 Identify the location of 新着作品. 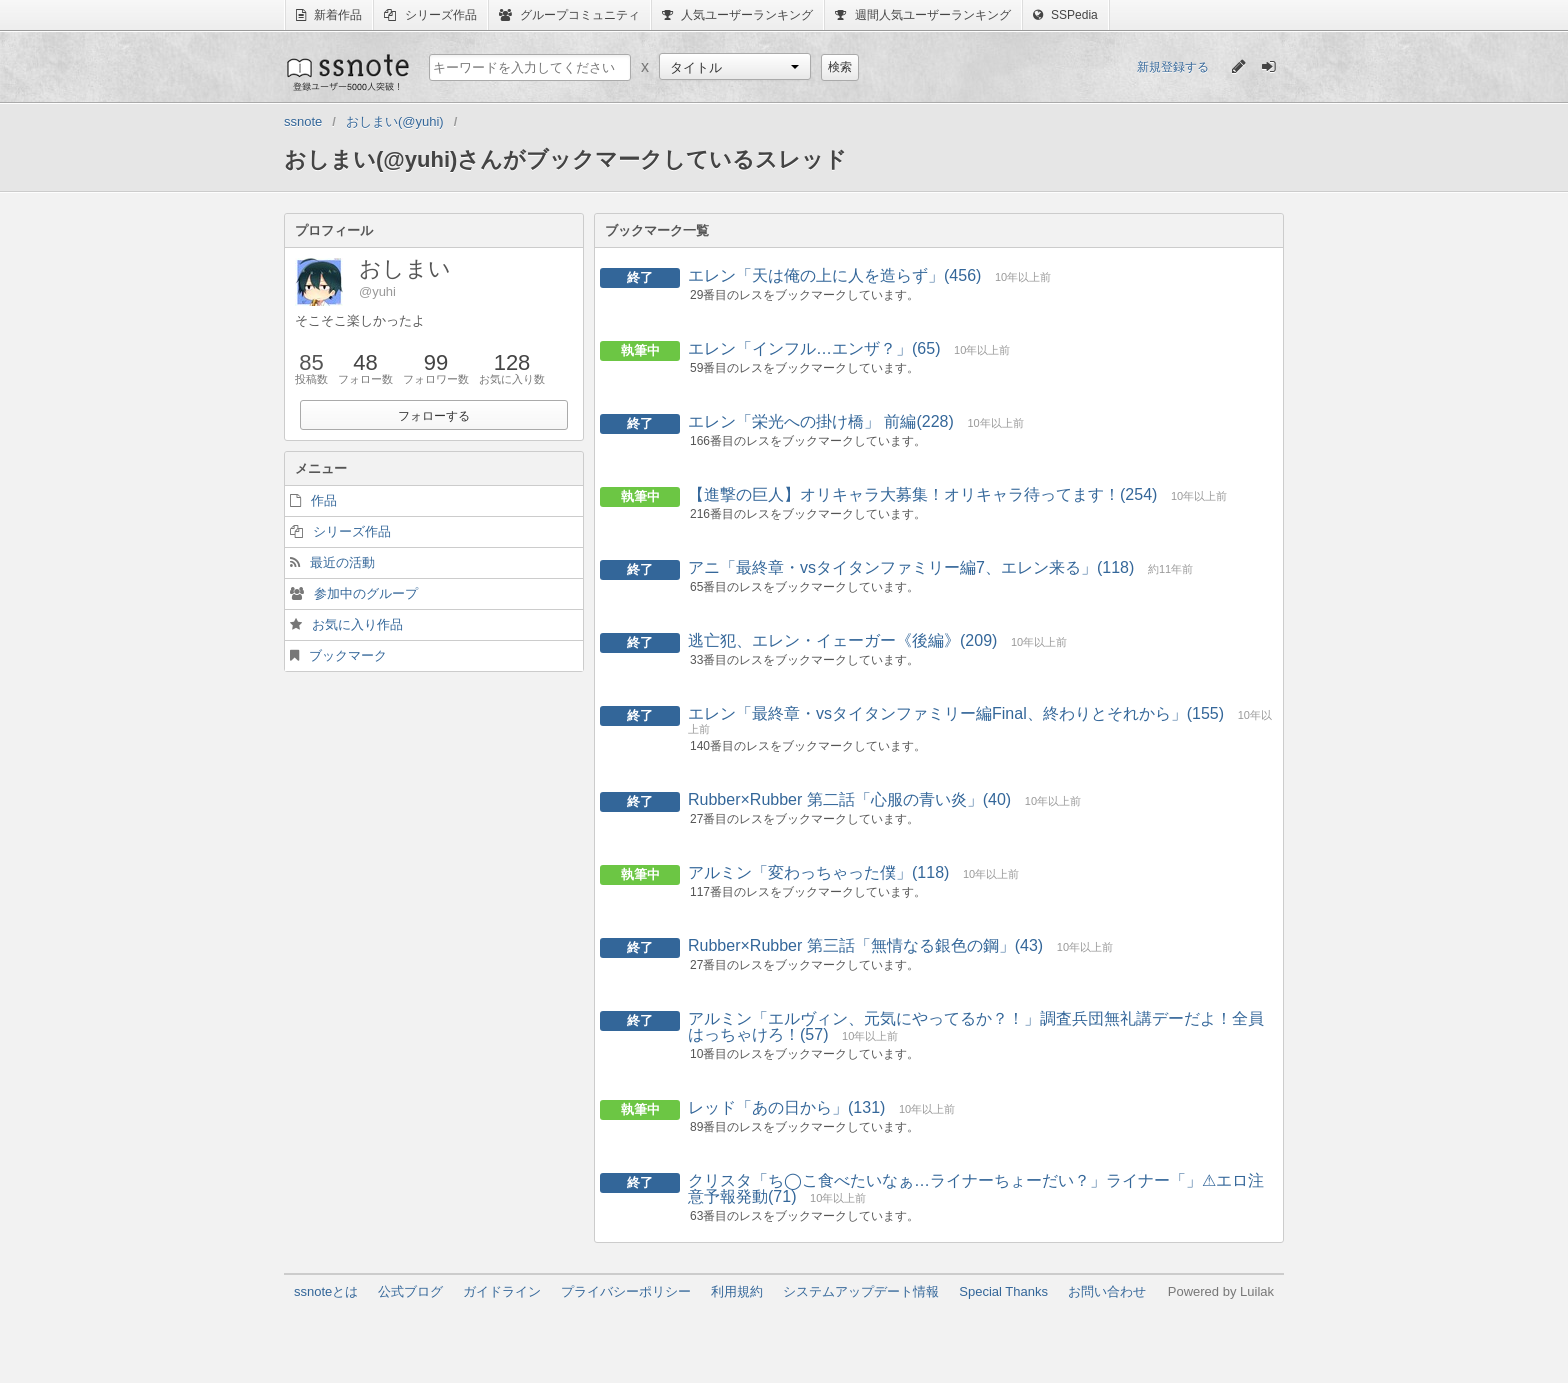
(329, 15).